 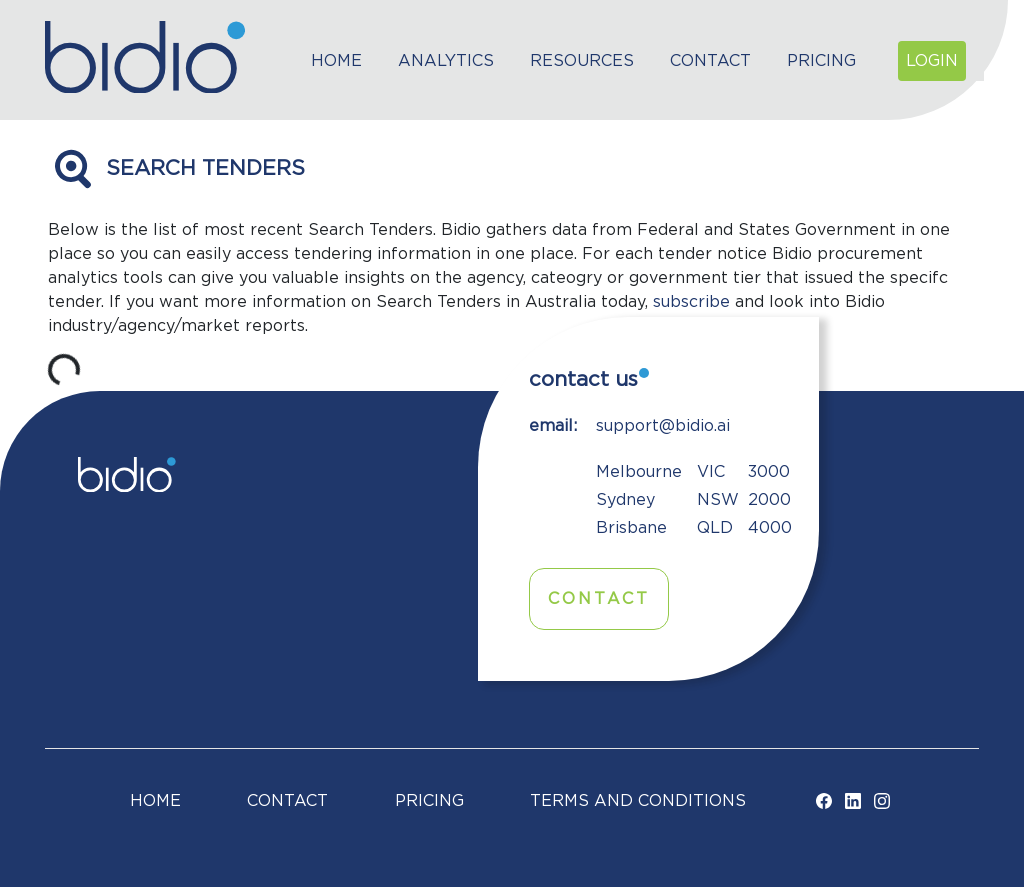 What do you see at coordinates (638, 801) in the screenshot?
I see `TERMS AND CONDITIONS` at bounding box center [638, 801].